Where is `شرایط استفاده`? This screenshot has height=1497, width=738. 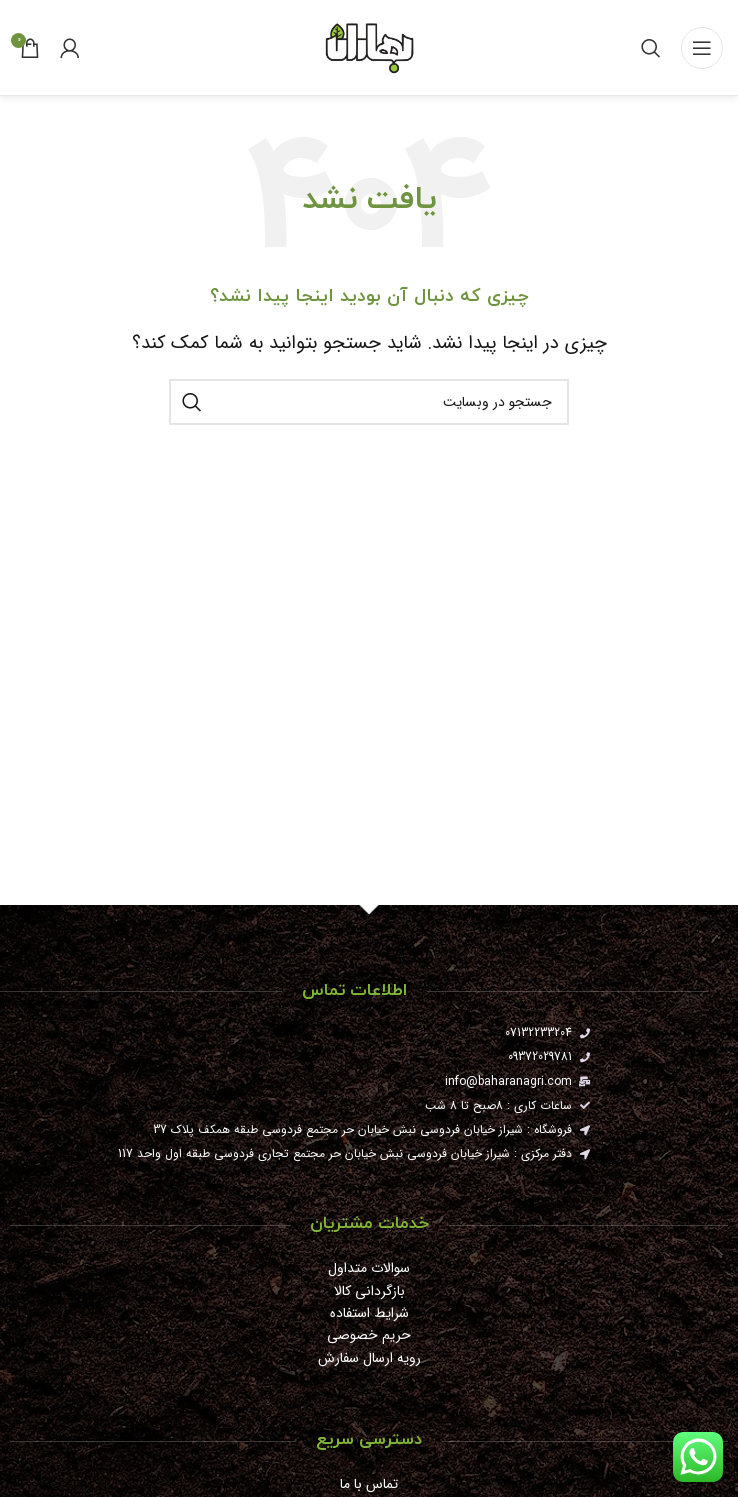
شرایط استفاده is located at coordinates (369, 1313).